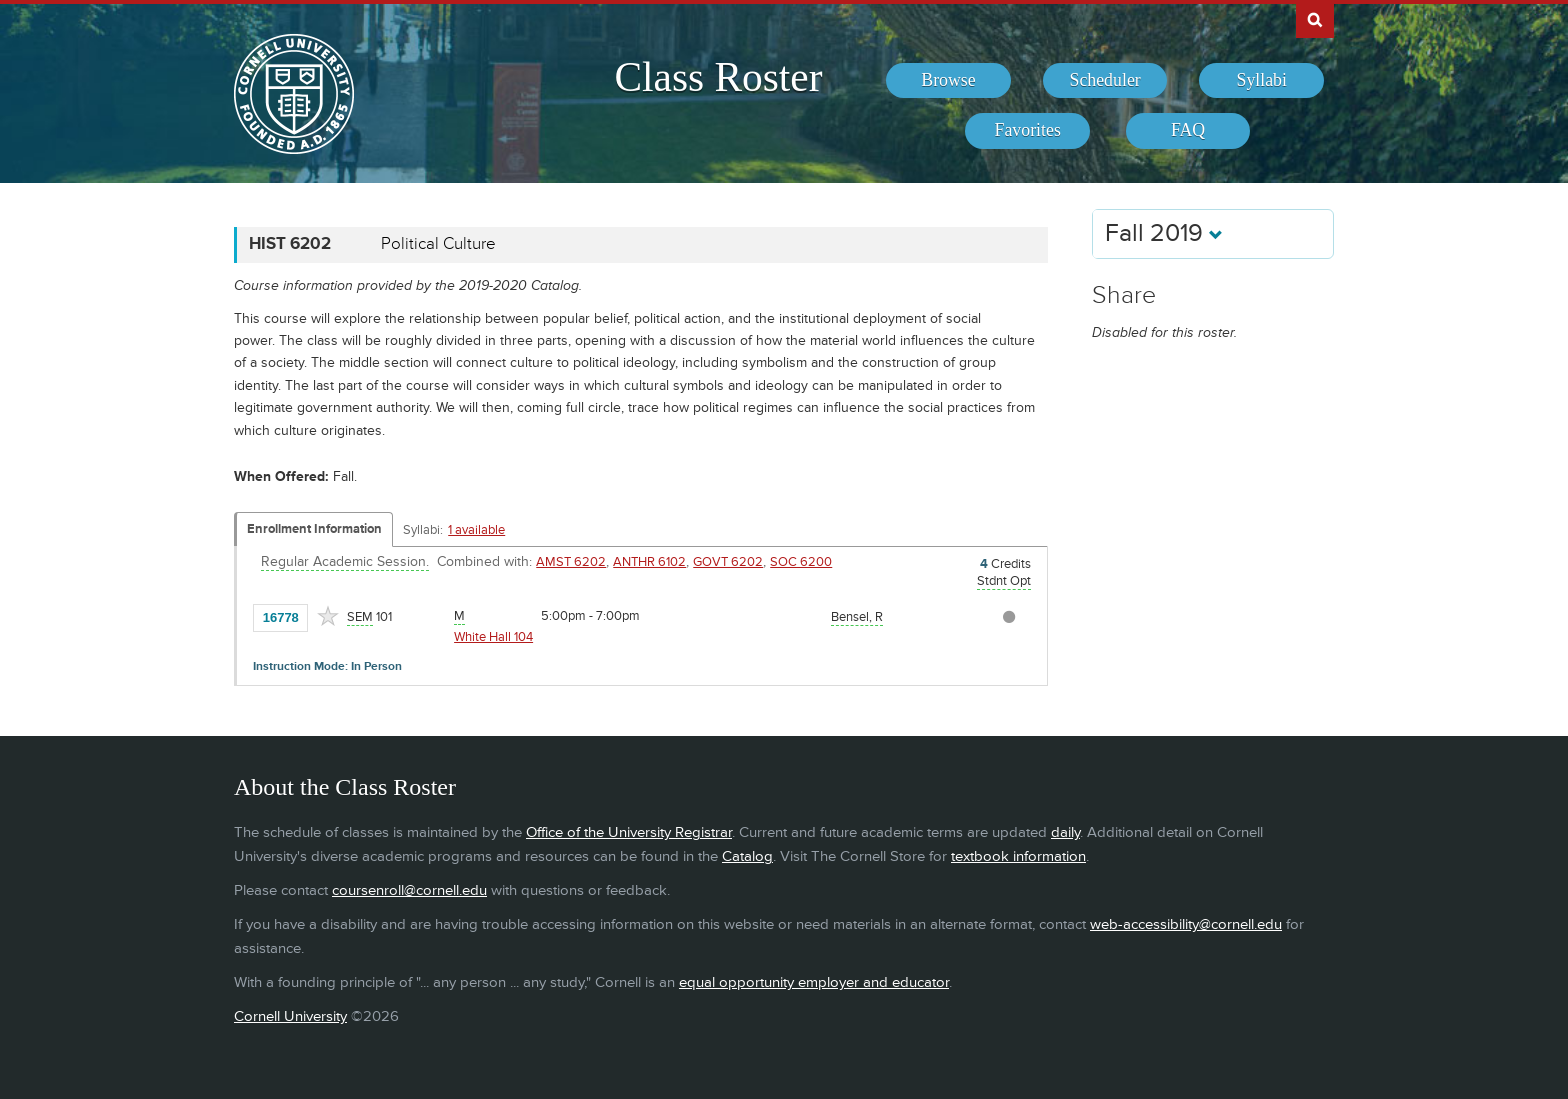 The image size is (1568, 1099). I want to click on equal opportunity employer and educator, so click(814, 982).